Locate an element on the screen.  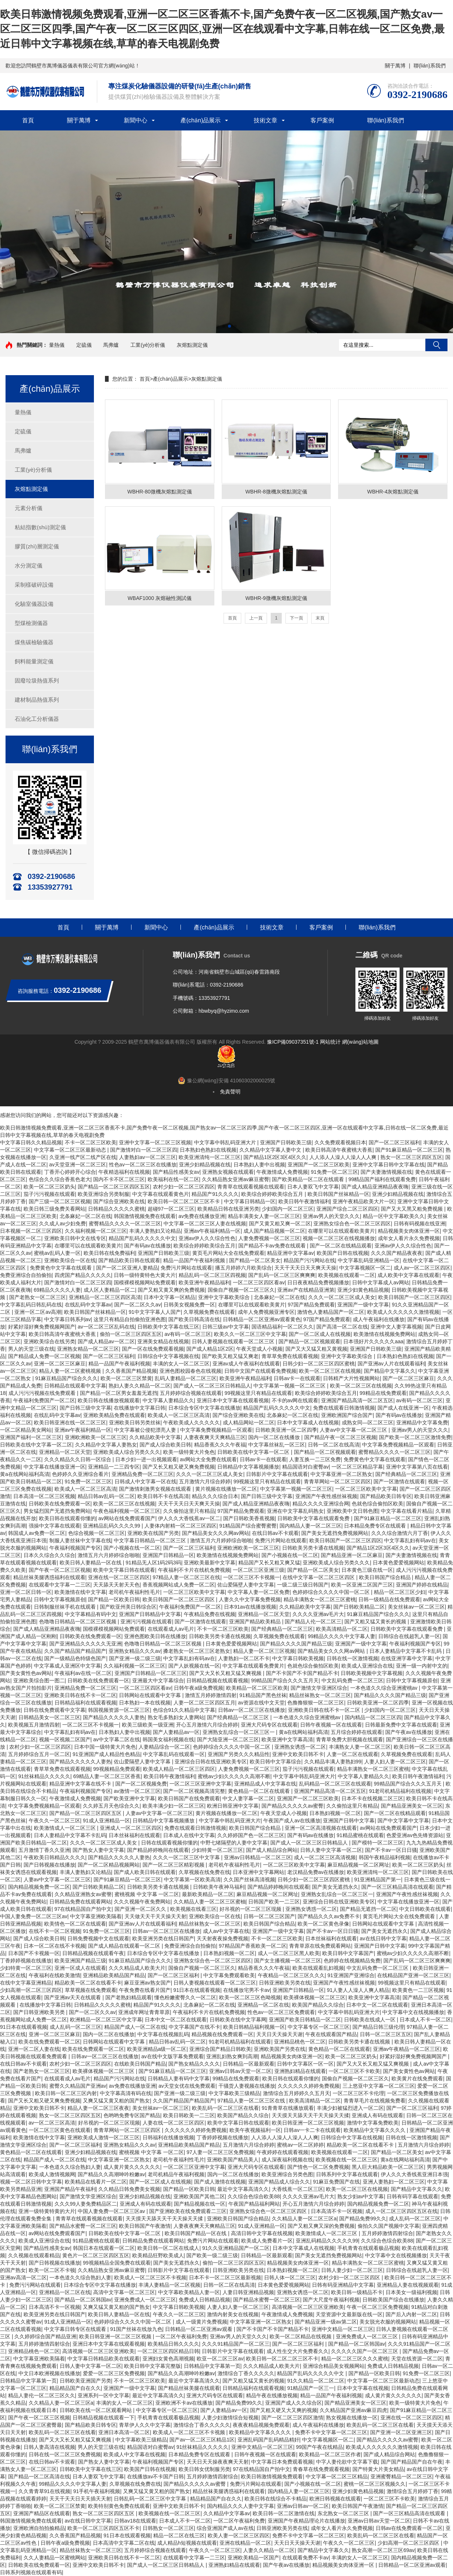
人妻免费视频一区二区三区 is located at coordinates (269, 1238).